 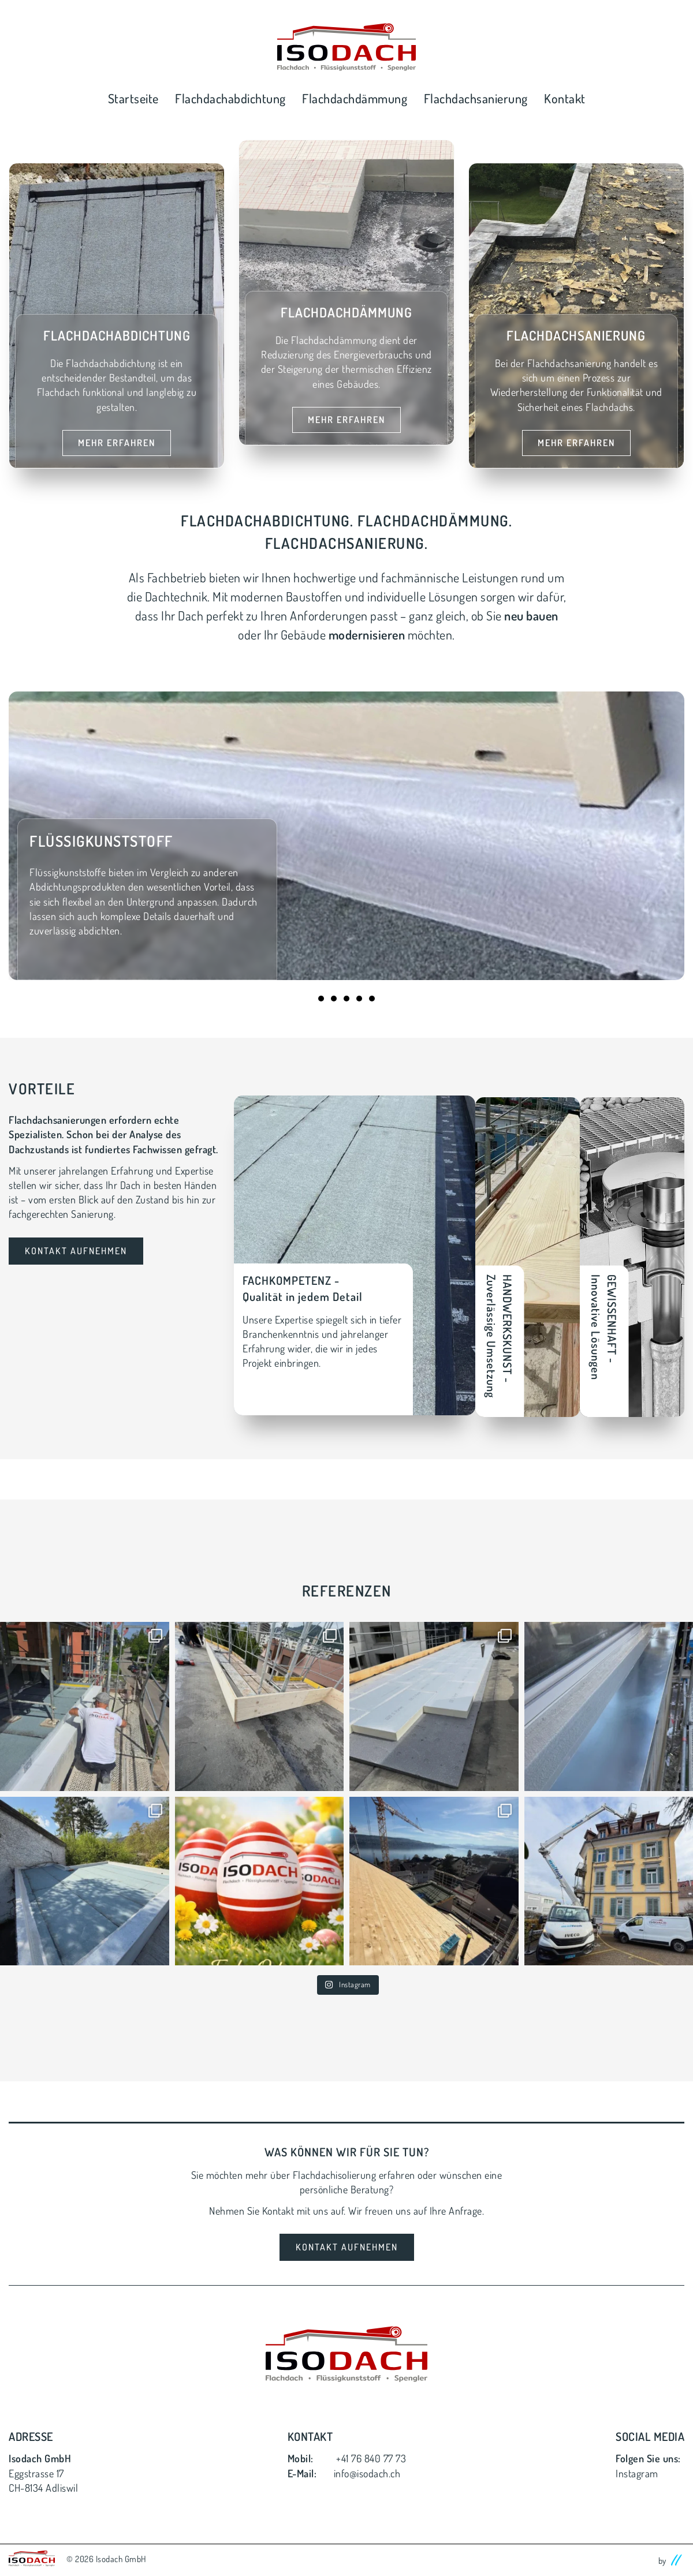 What do you see at coordinates (230, 98) in the screenshot?
I see `Flachdachabdichtung` at bounding box center [230, 98].